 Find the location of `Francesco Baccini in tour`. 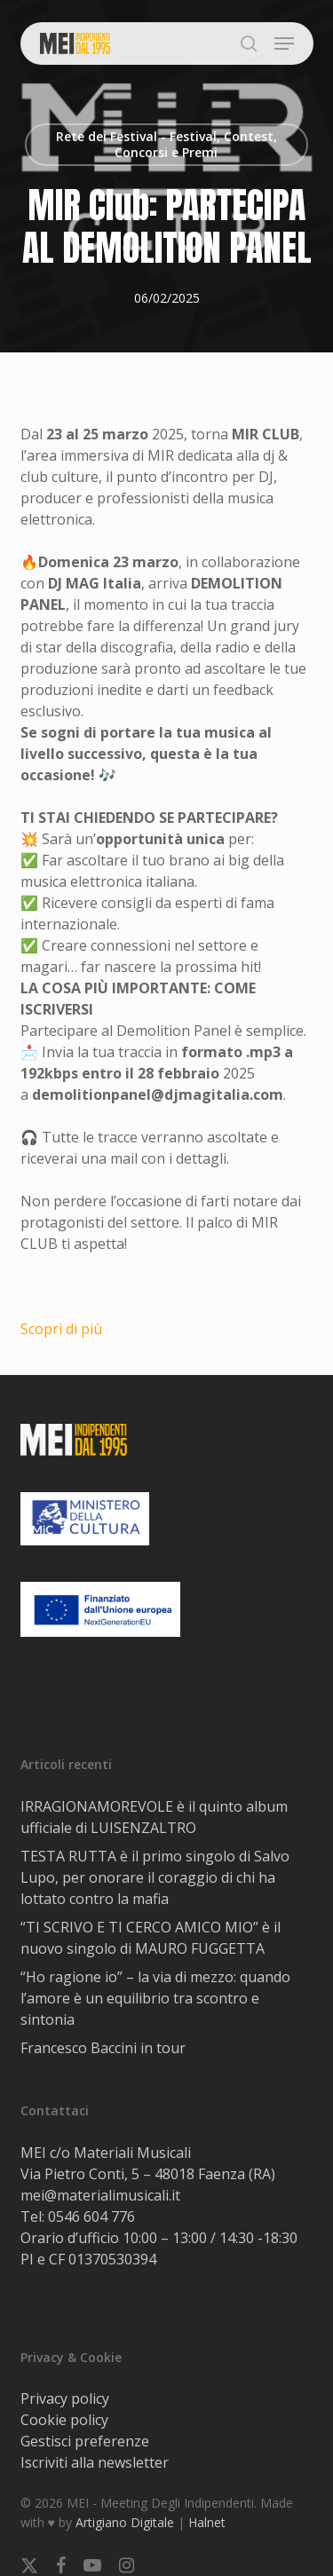

Francesco Baccini in tour is located at coordinates (103, 2048).